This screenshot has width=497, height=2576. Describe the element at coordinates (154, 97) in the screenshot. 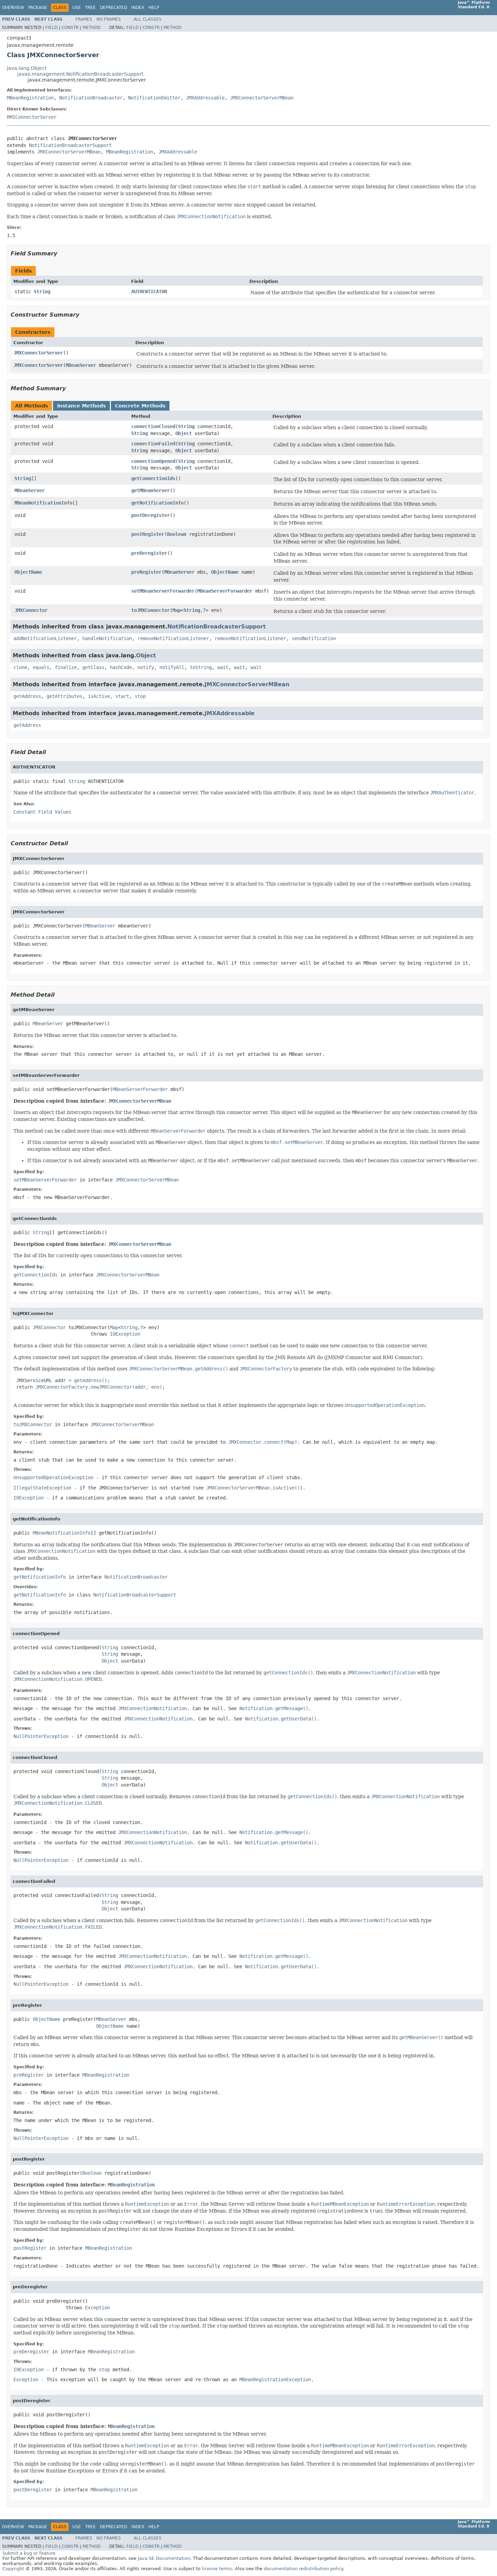

I see `NotificationEmitter` at that location.